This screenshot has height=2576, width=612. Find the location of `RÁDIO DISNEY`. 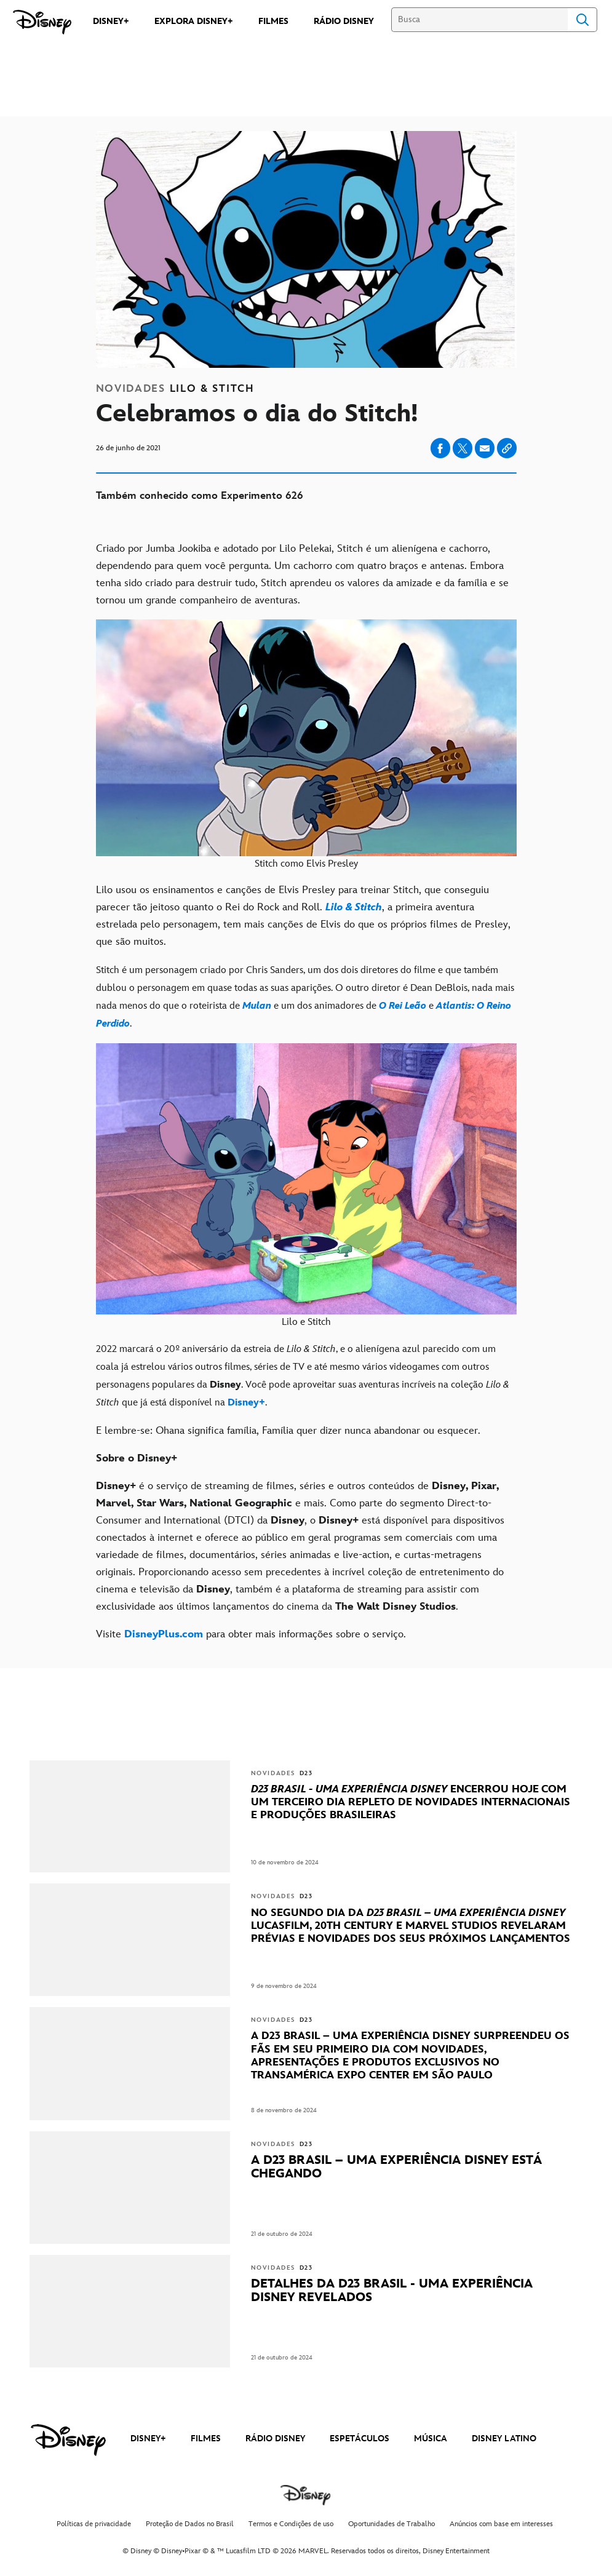

RÁDIO DISNEY is located at coordinates (275, 2438).